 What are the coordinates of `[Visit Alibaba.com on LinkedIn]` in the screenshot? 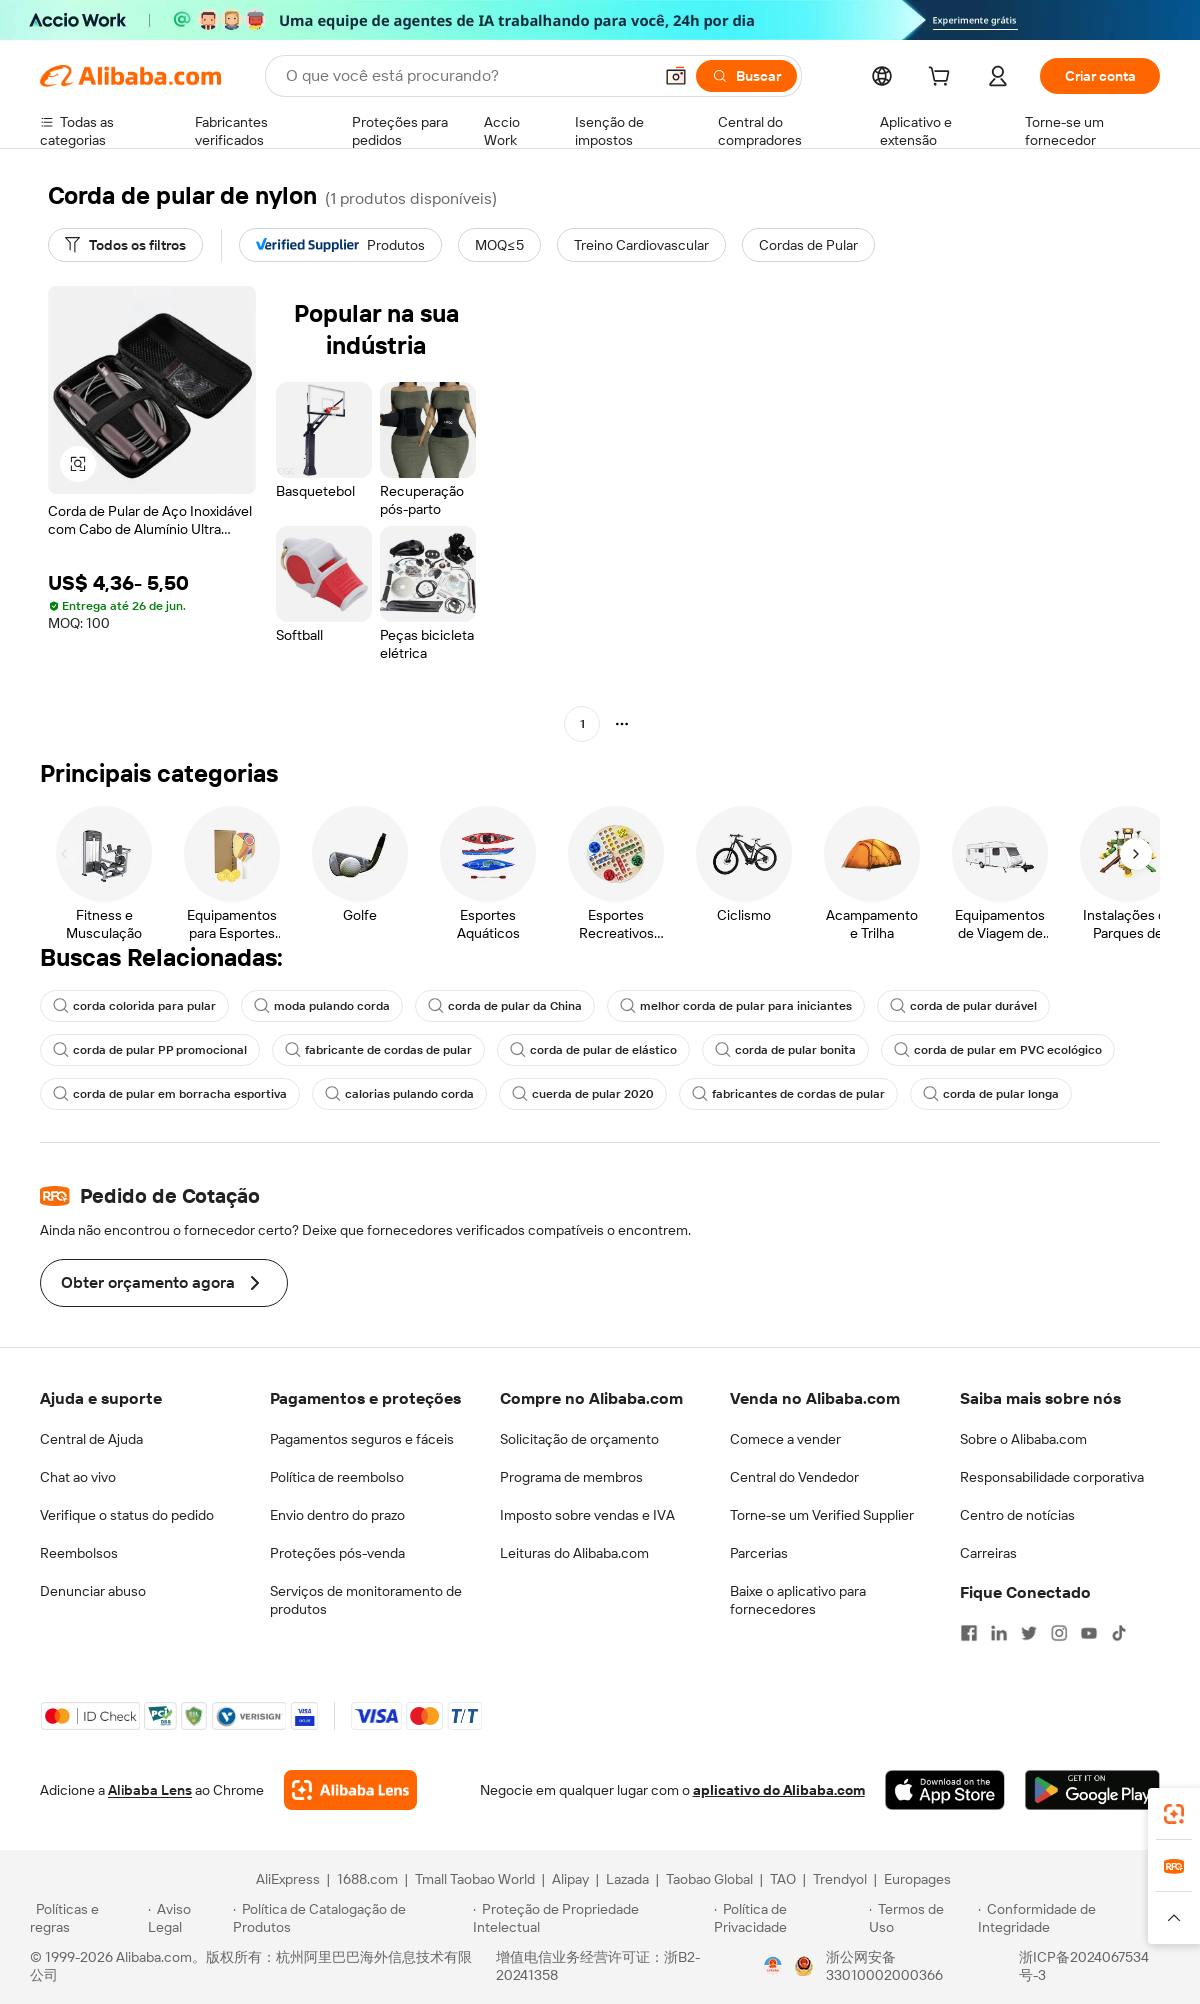 It's located at (999, 1633).